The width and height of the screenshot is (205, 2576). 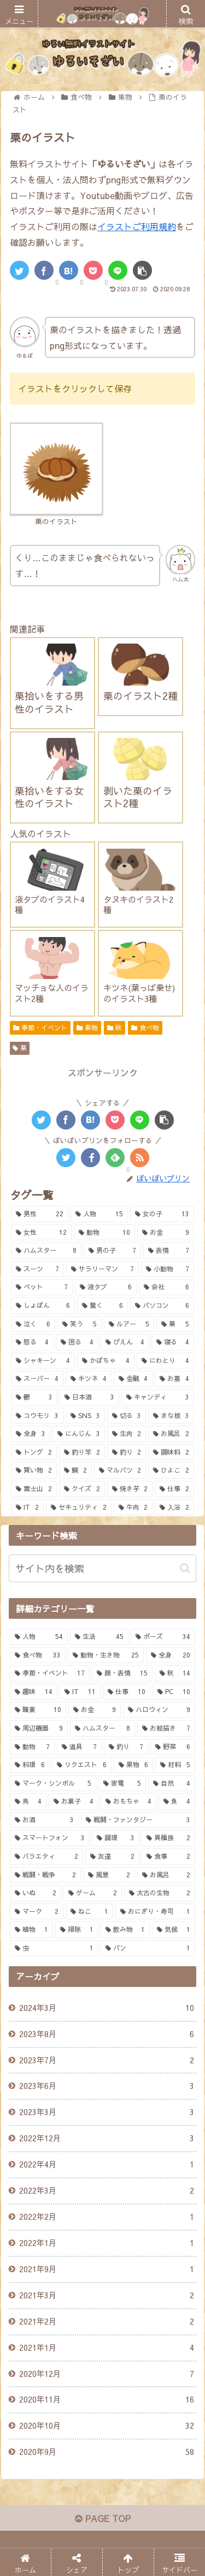 I want to click on [釣り (2個の項目)], so click(x=127, y=1452).